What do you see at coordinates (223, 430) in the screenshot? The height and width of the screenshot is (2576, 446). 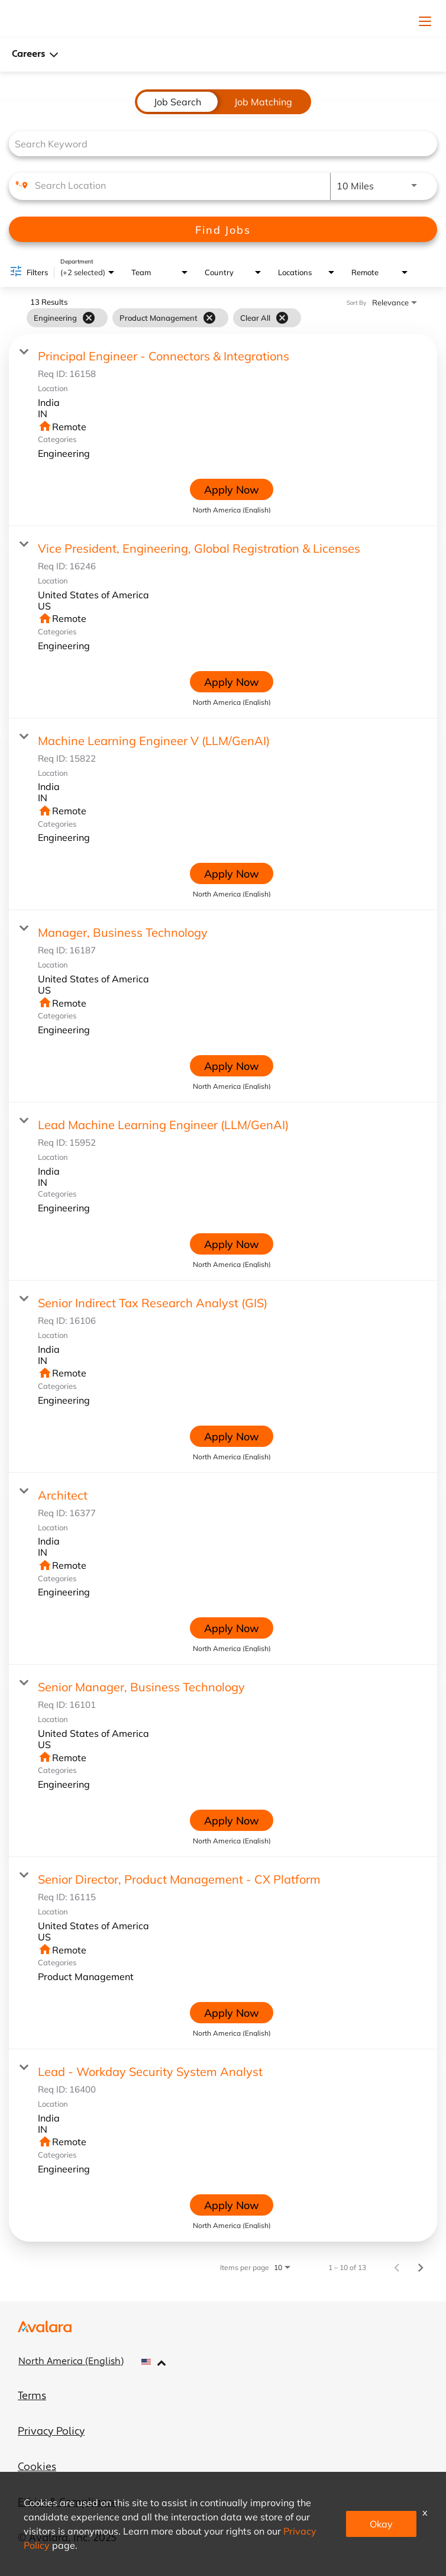 I see `[link]` at bounding box center [223, 430].